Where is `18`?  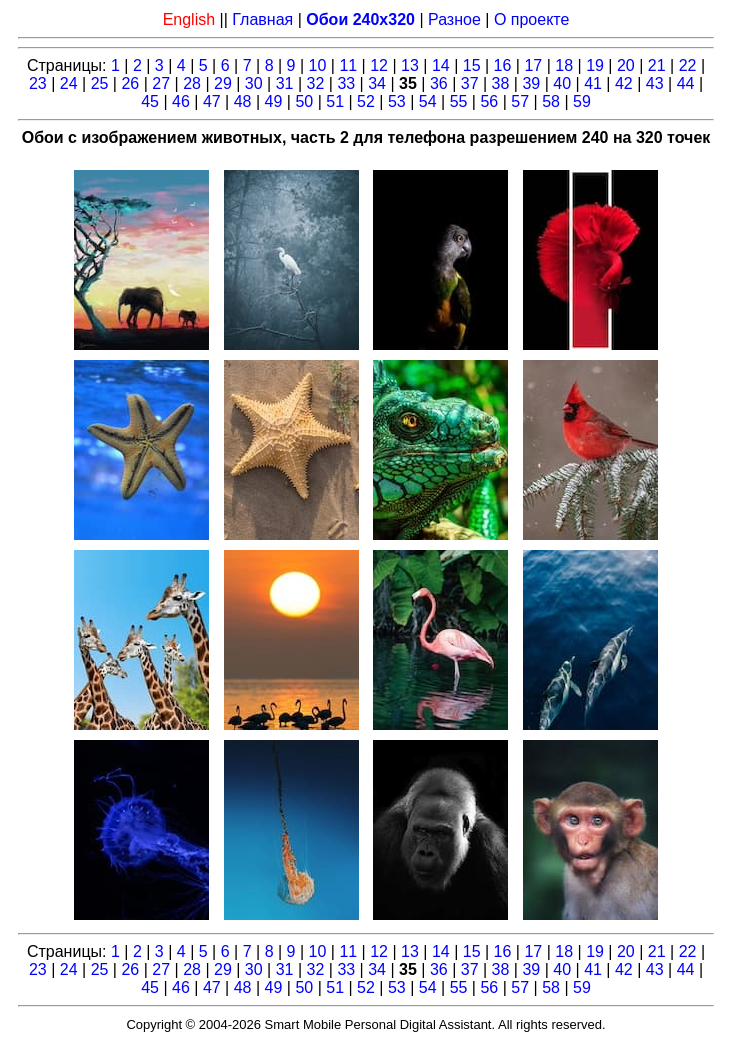
18 is located at coordinates (564, 65).